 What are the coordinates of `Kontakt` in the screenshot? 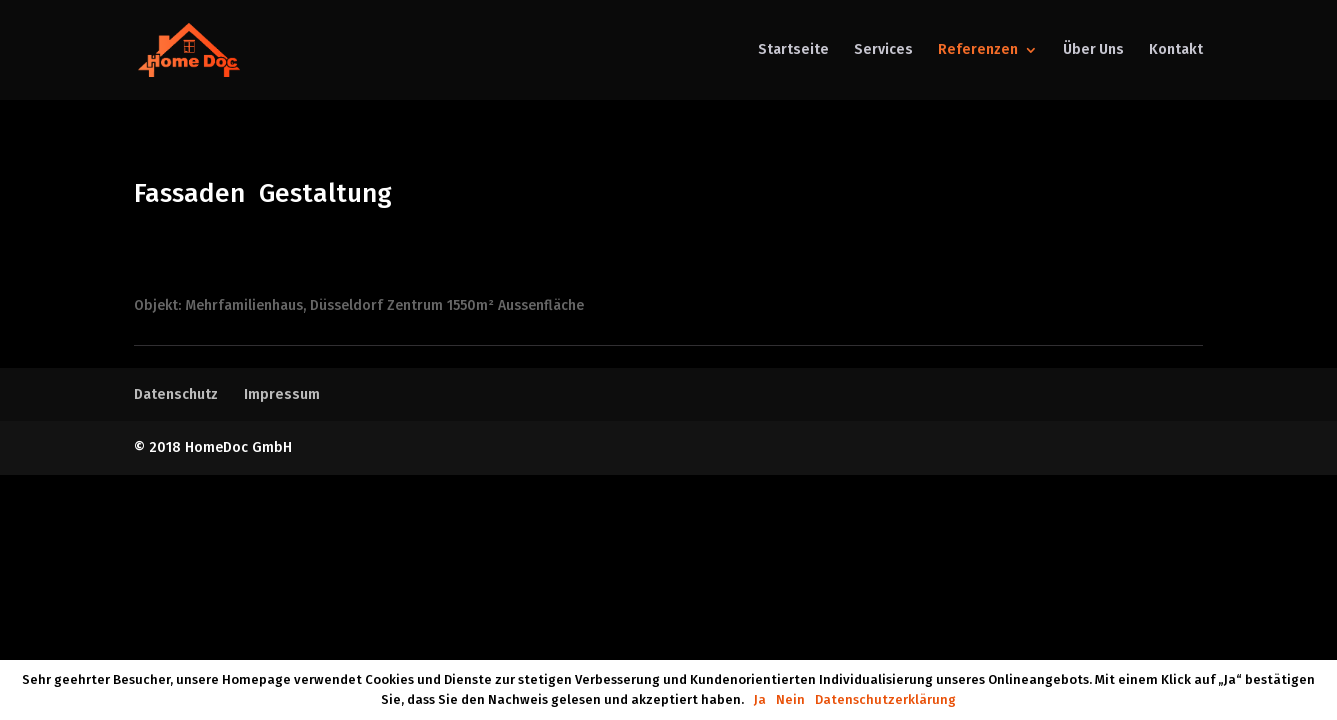 It's located at (1176, 50).